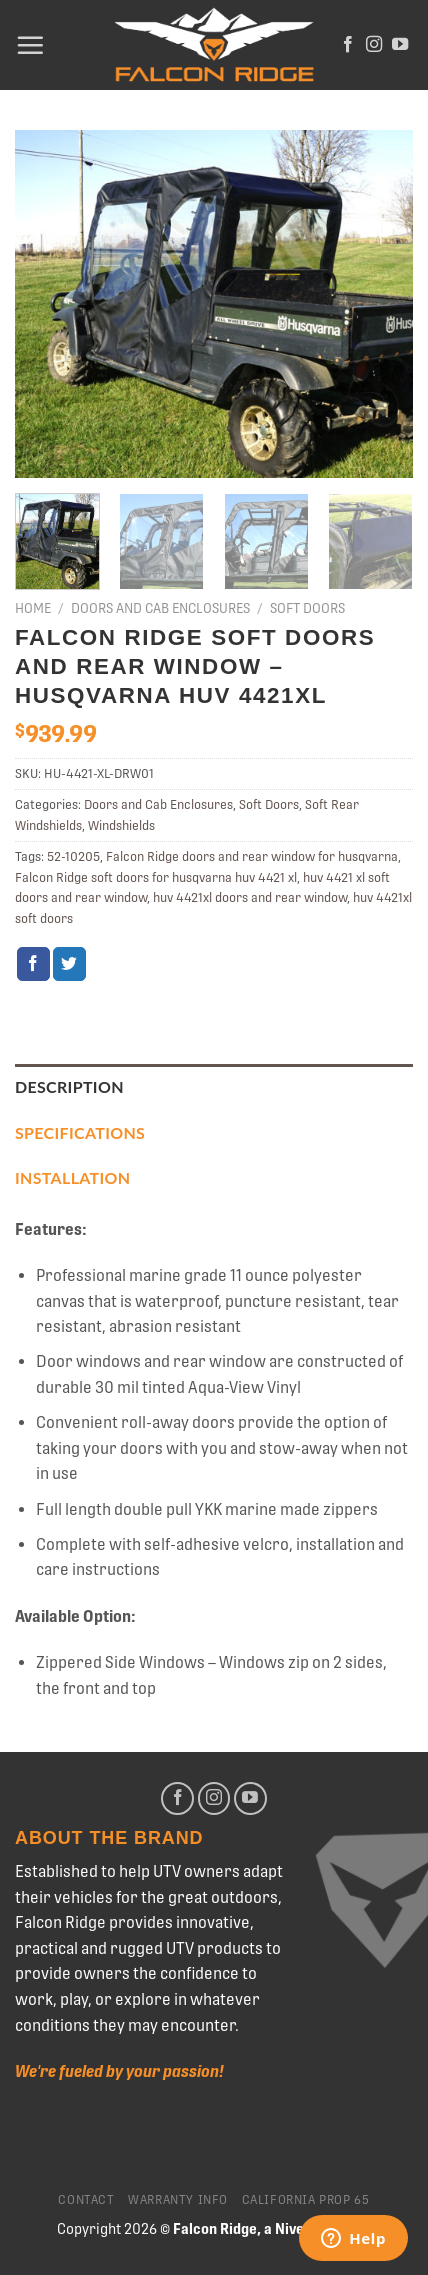 The height and width of the screenshot is (2275, 428). I want to click on California Prop 65, so click(306, 2200).